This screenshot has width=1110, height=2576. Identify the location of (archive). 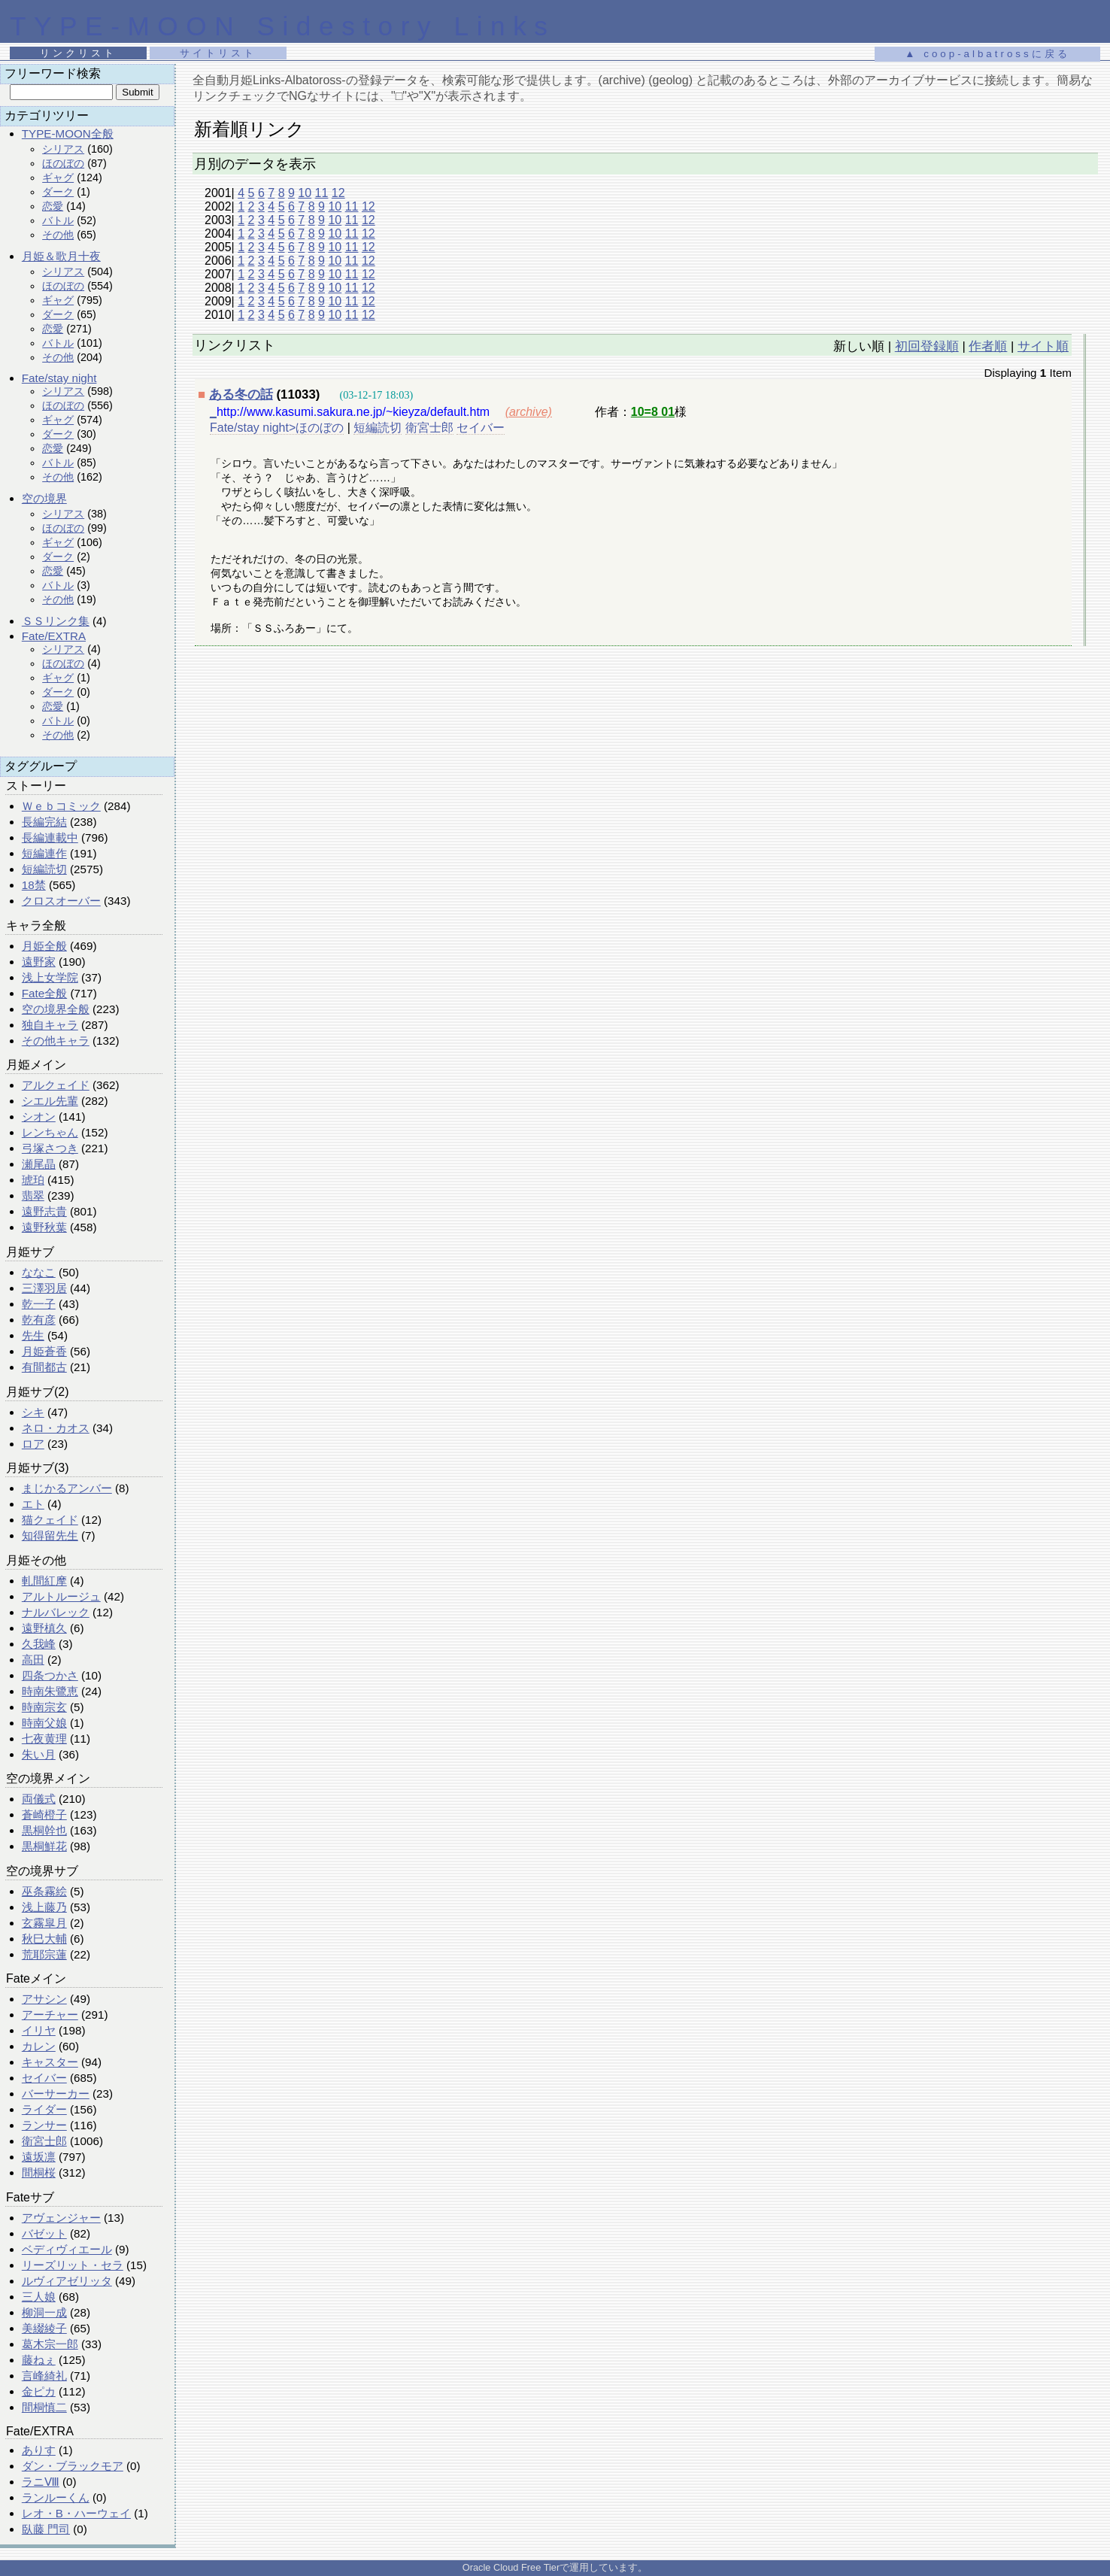
(528, 411).